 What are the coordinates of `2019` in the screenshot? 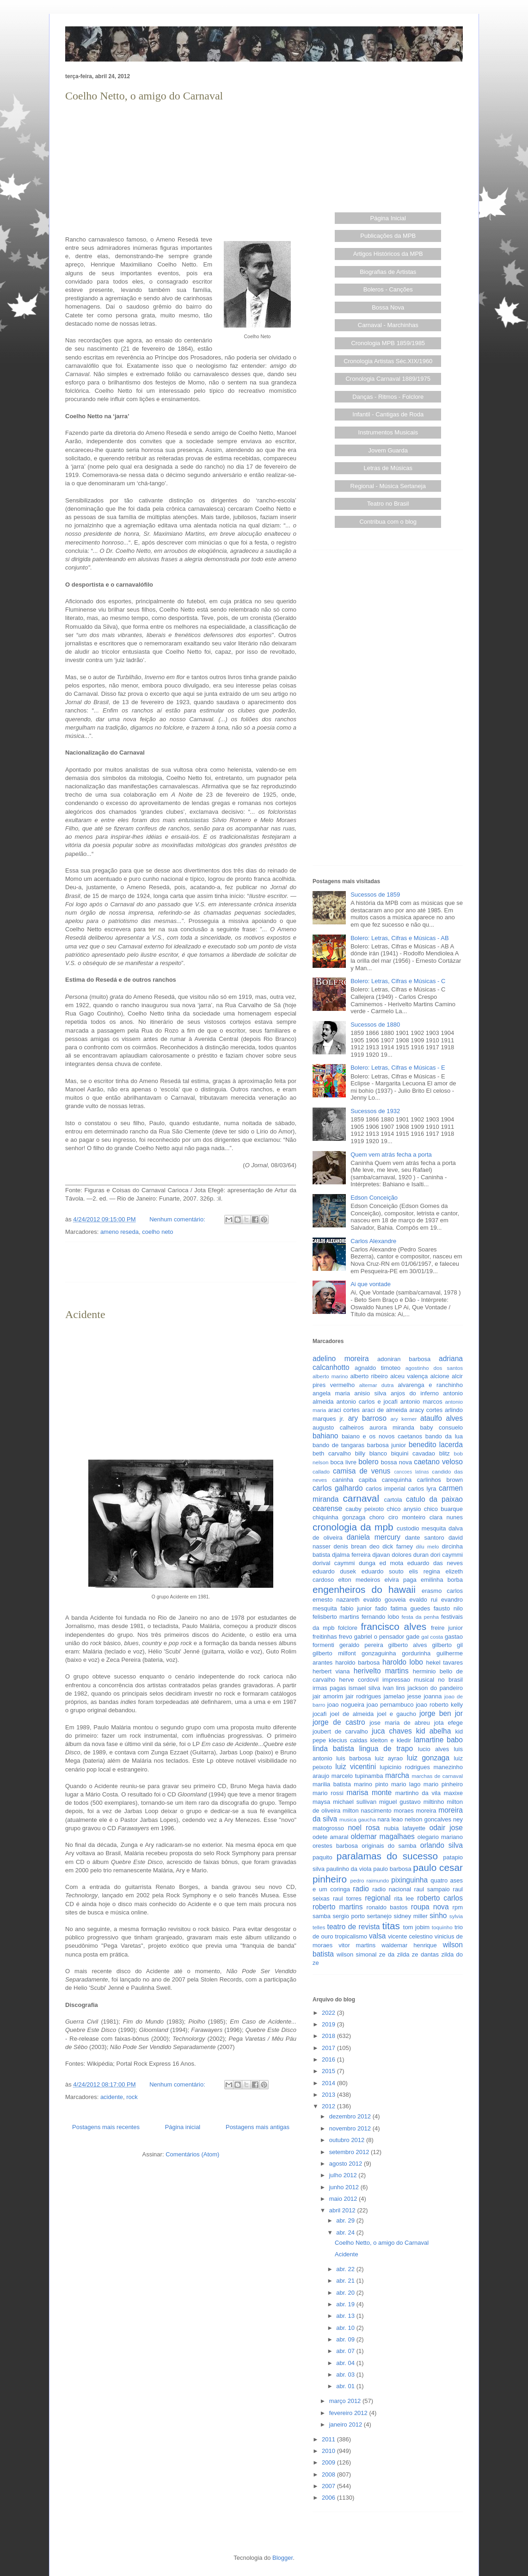 It's located at (329, 2024).